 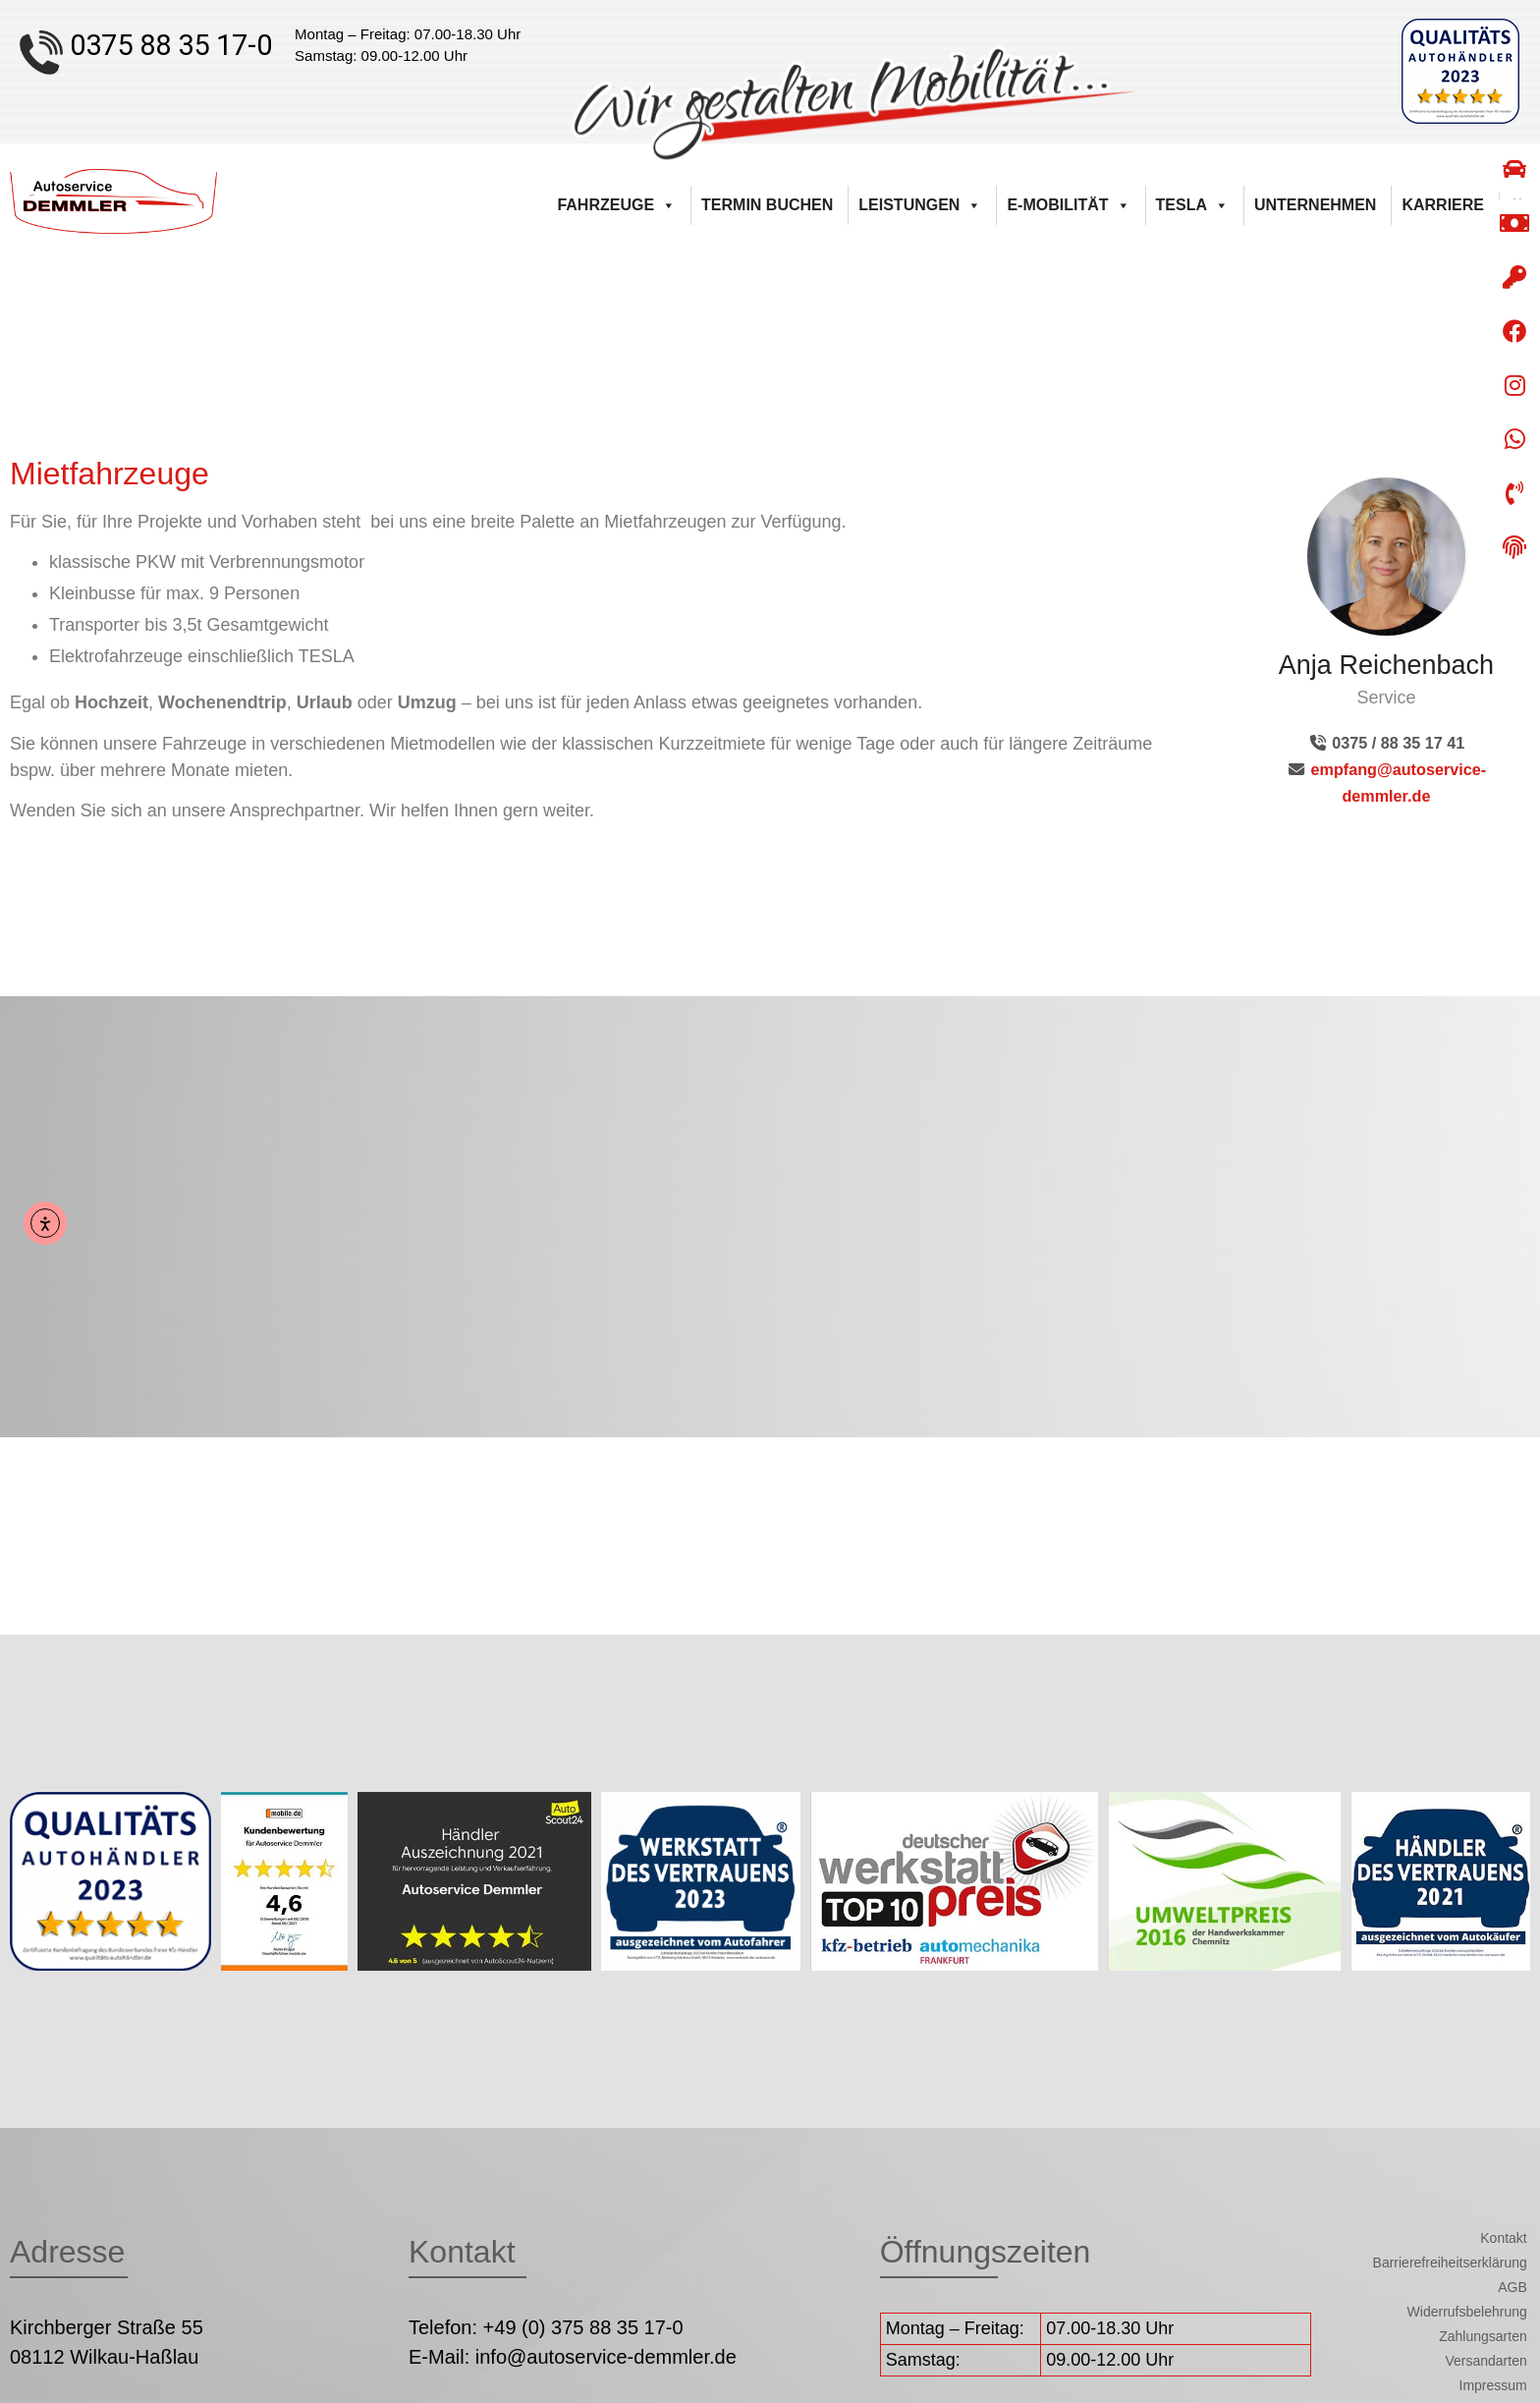 I want to click on Tesla [button], so click(x=1192, y=205).